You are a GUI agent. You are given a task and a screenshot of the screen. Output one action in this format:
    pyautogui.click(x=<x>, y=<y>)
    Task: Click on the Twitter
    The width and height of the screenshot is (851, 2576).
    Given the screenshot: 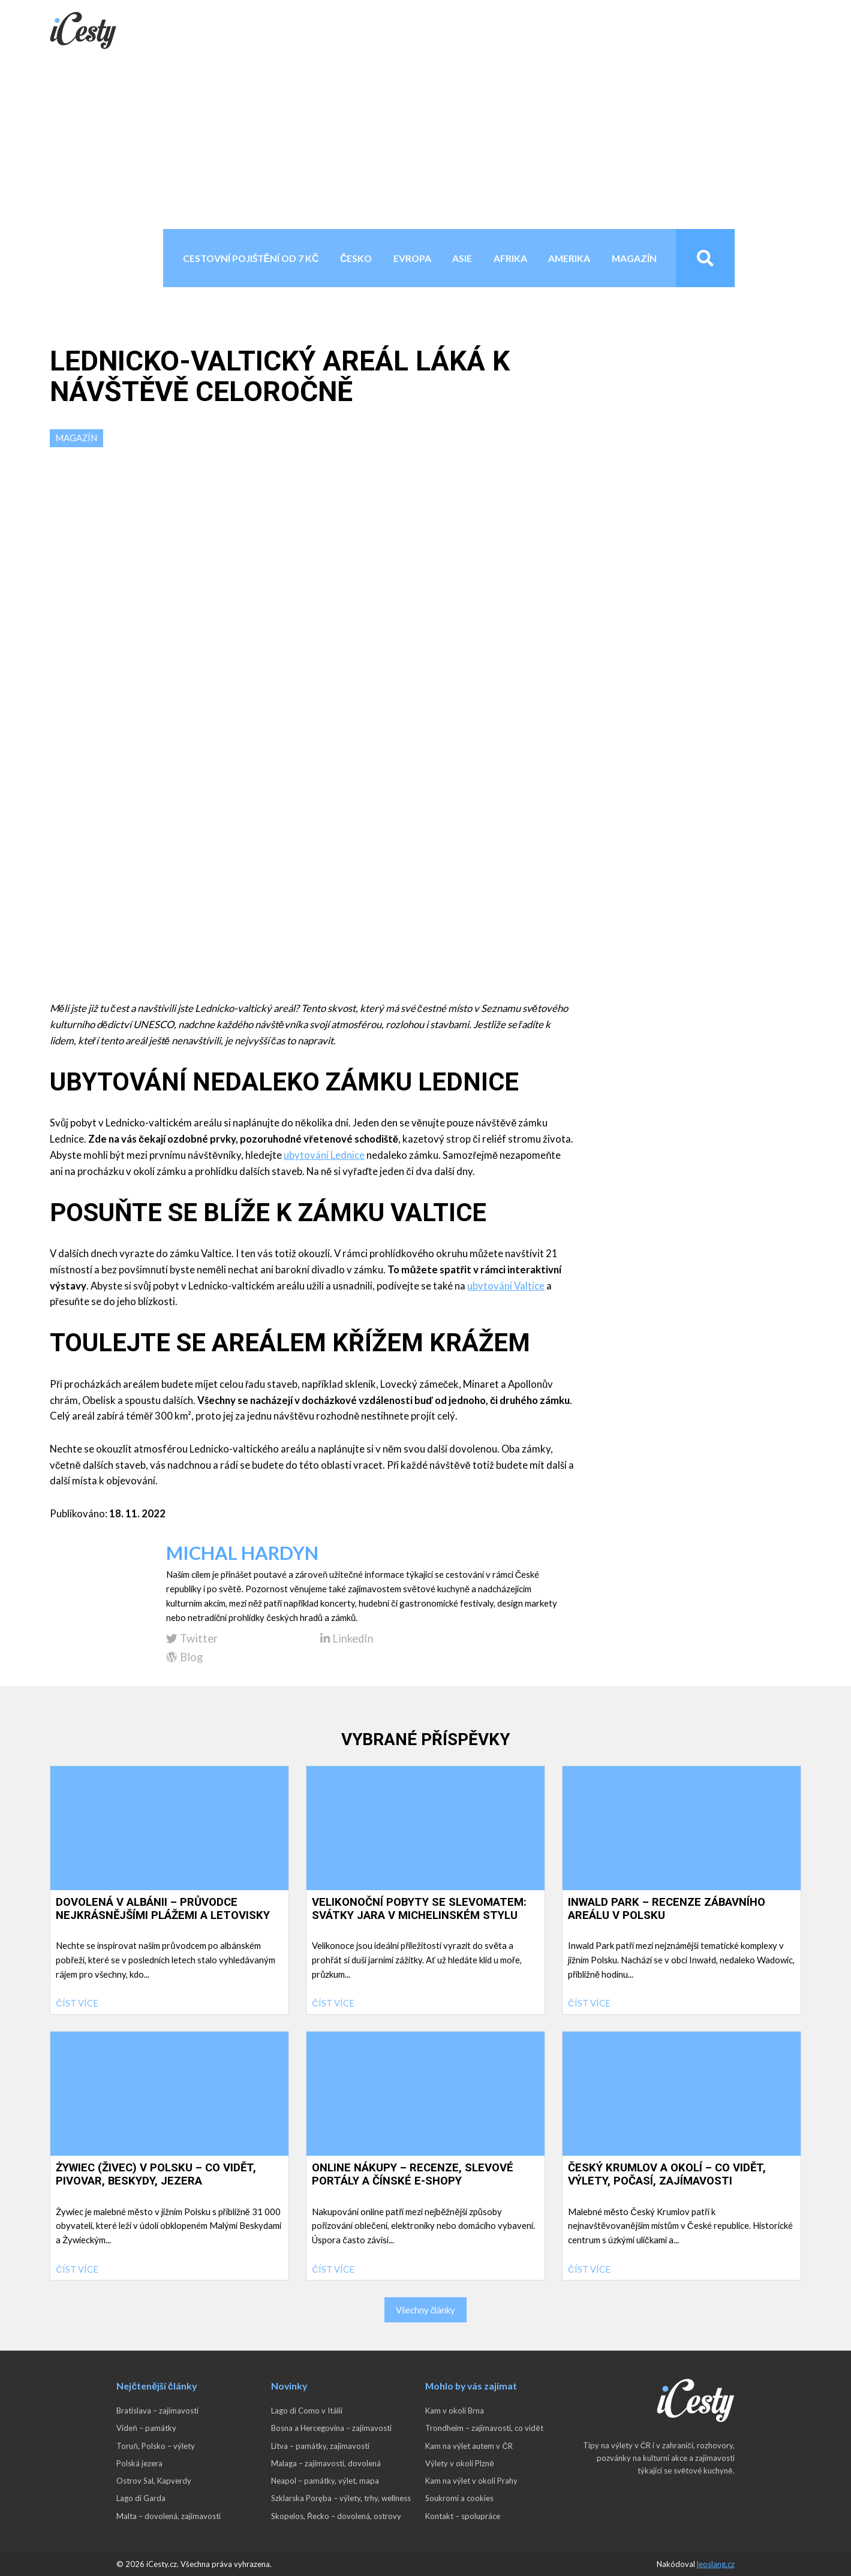 What is the action you would take?
    pyautogui.click(x=192, y=1638)
    